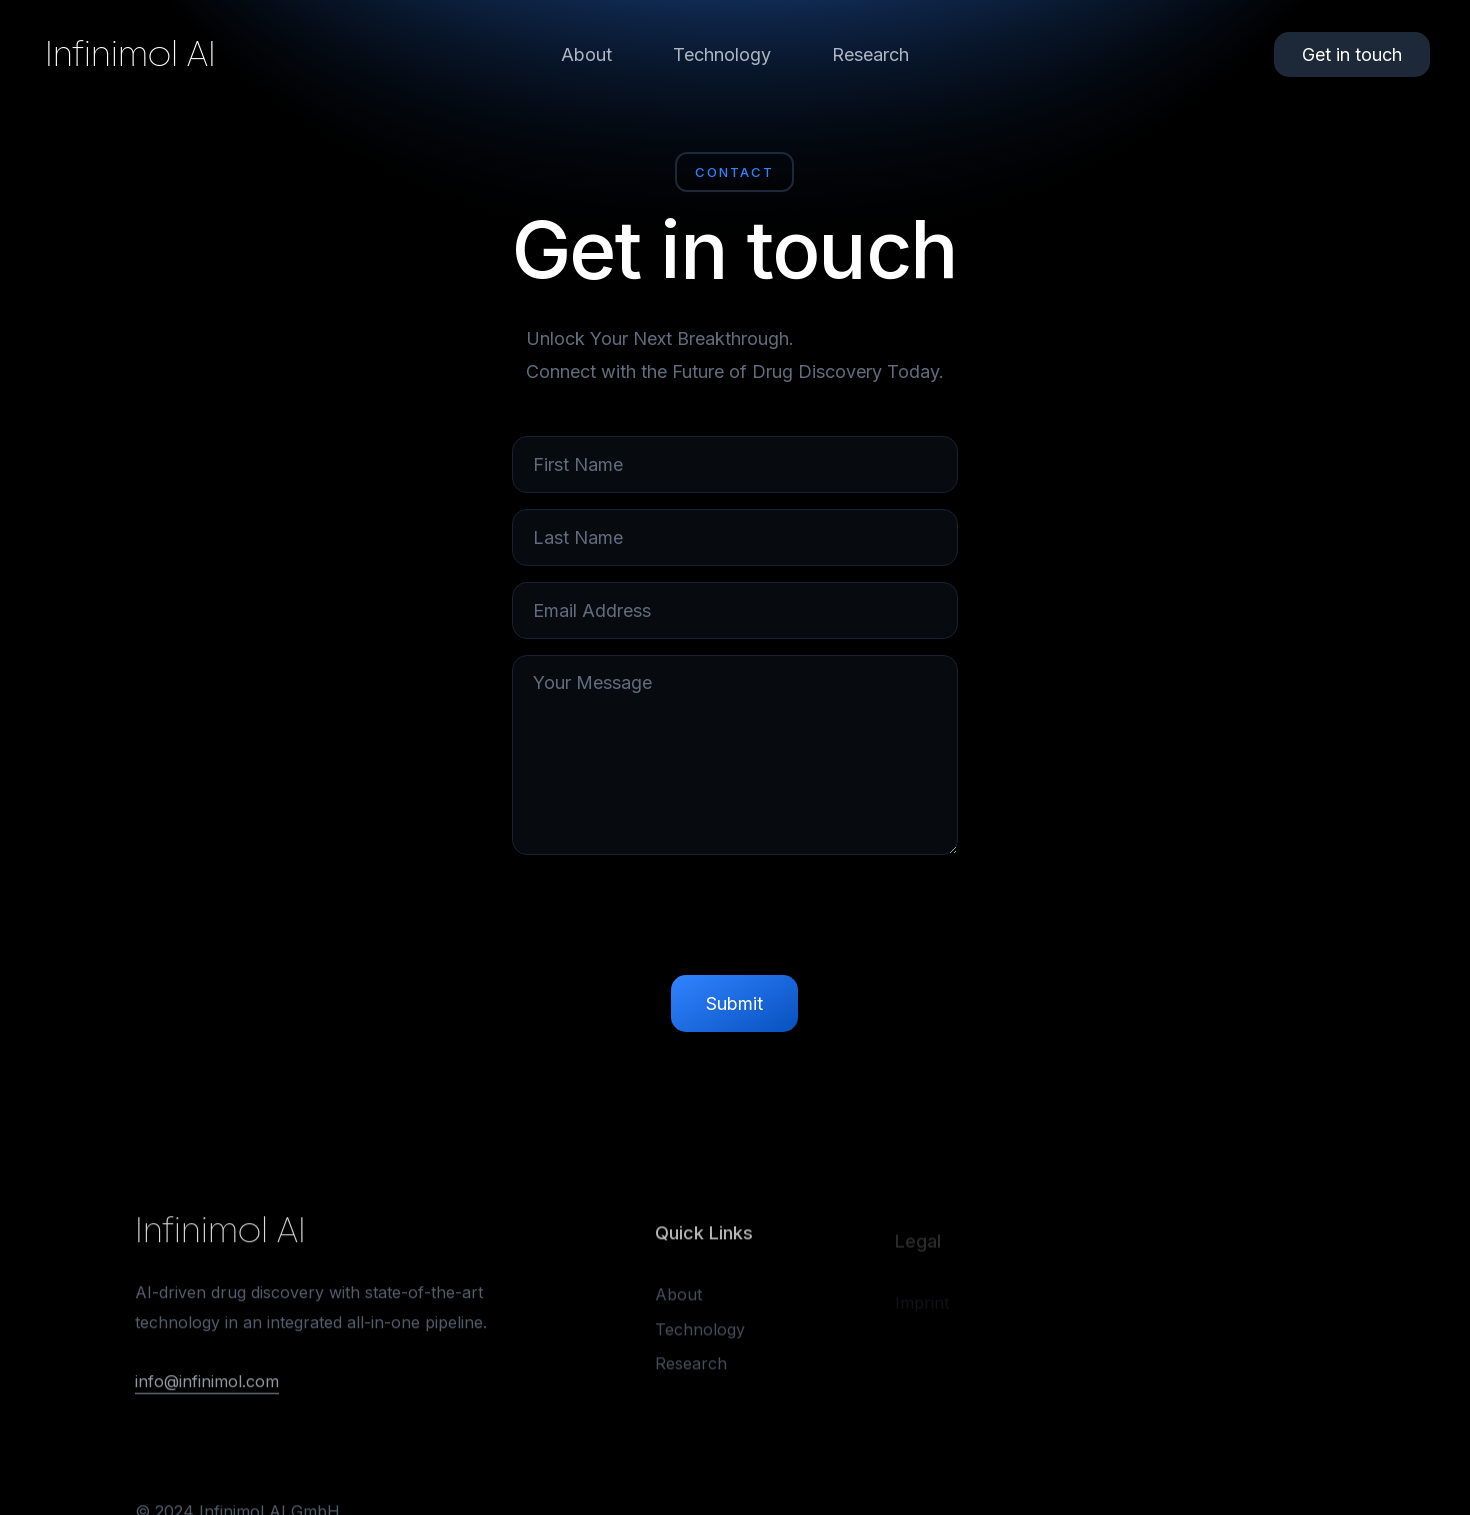  What do you see at coordinates (130, 54) in the screenshot?
I see `Infinimol AI [home]` at bounding box center [130, 54].